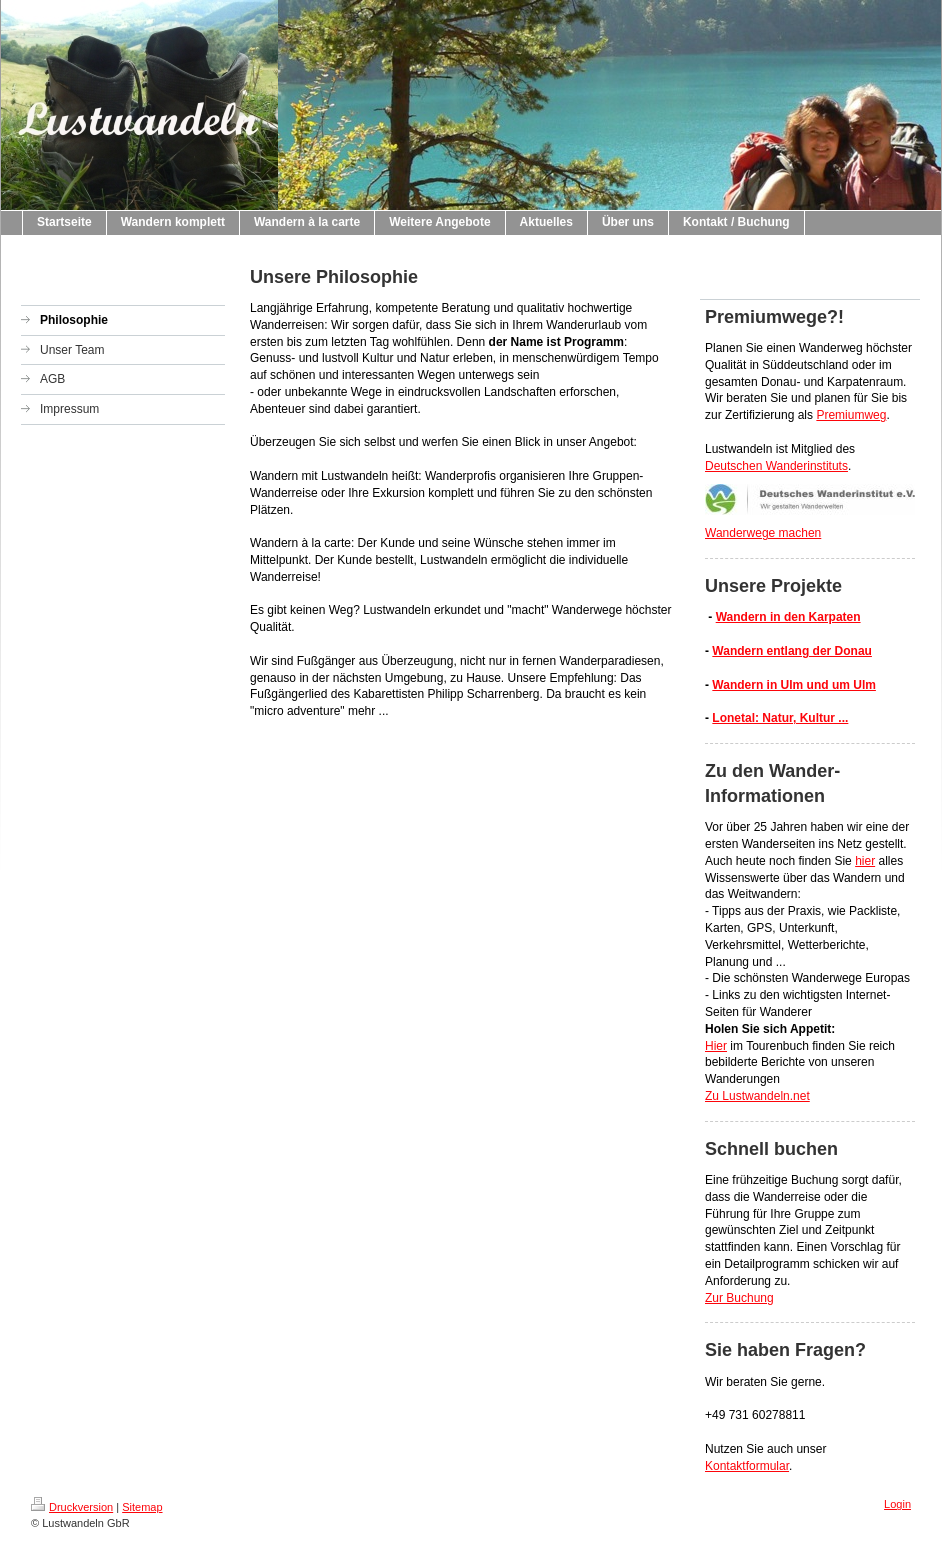  I want to click on Premiumweg, so click(851, 415).